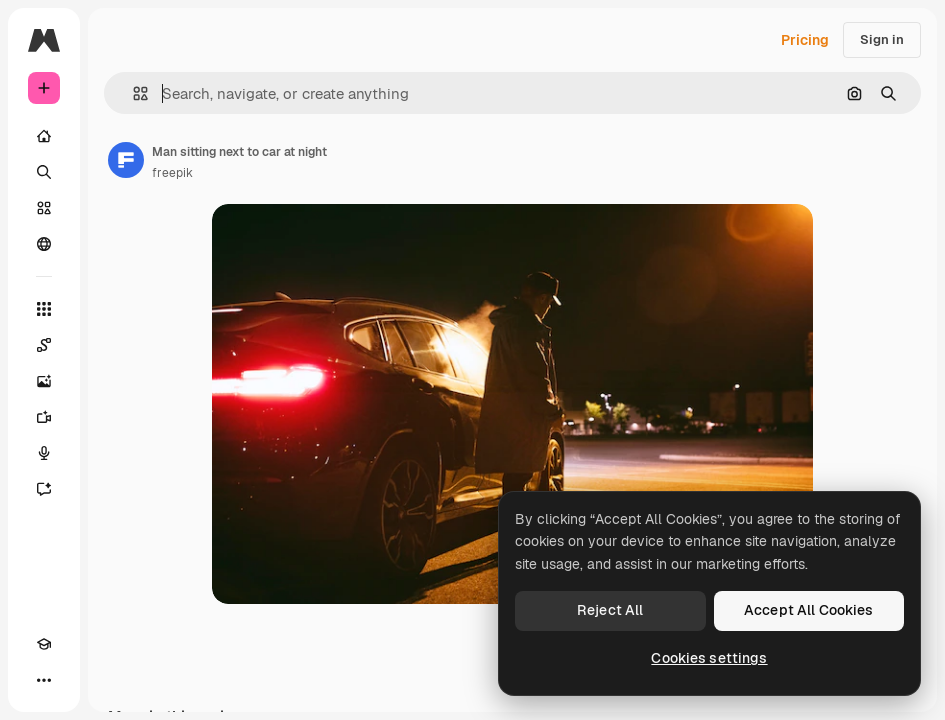 The height and width of the screenshot is (720, 945). I want to click on Cookies settings [Cookies settings, Opens the preference center dialog], so click(709, 658).